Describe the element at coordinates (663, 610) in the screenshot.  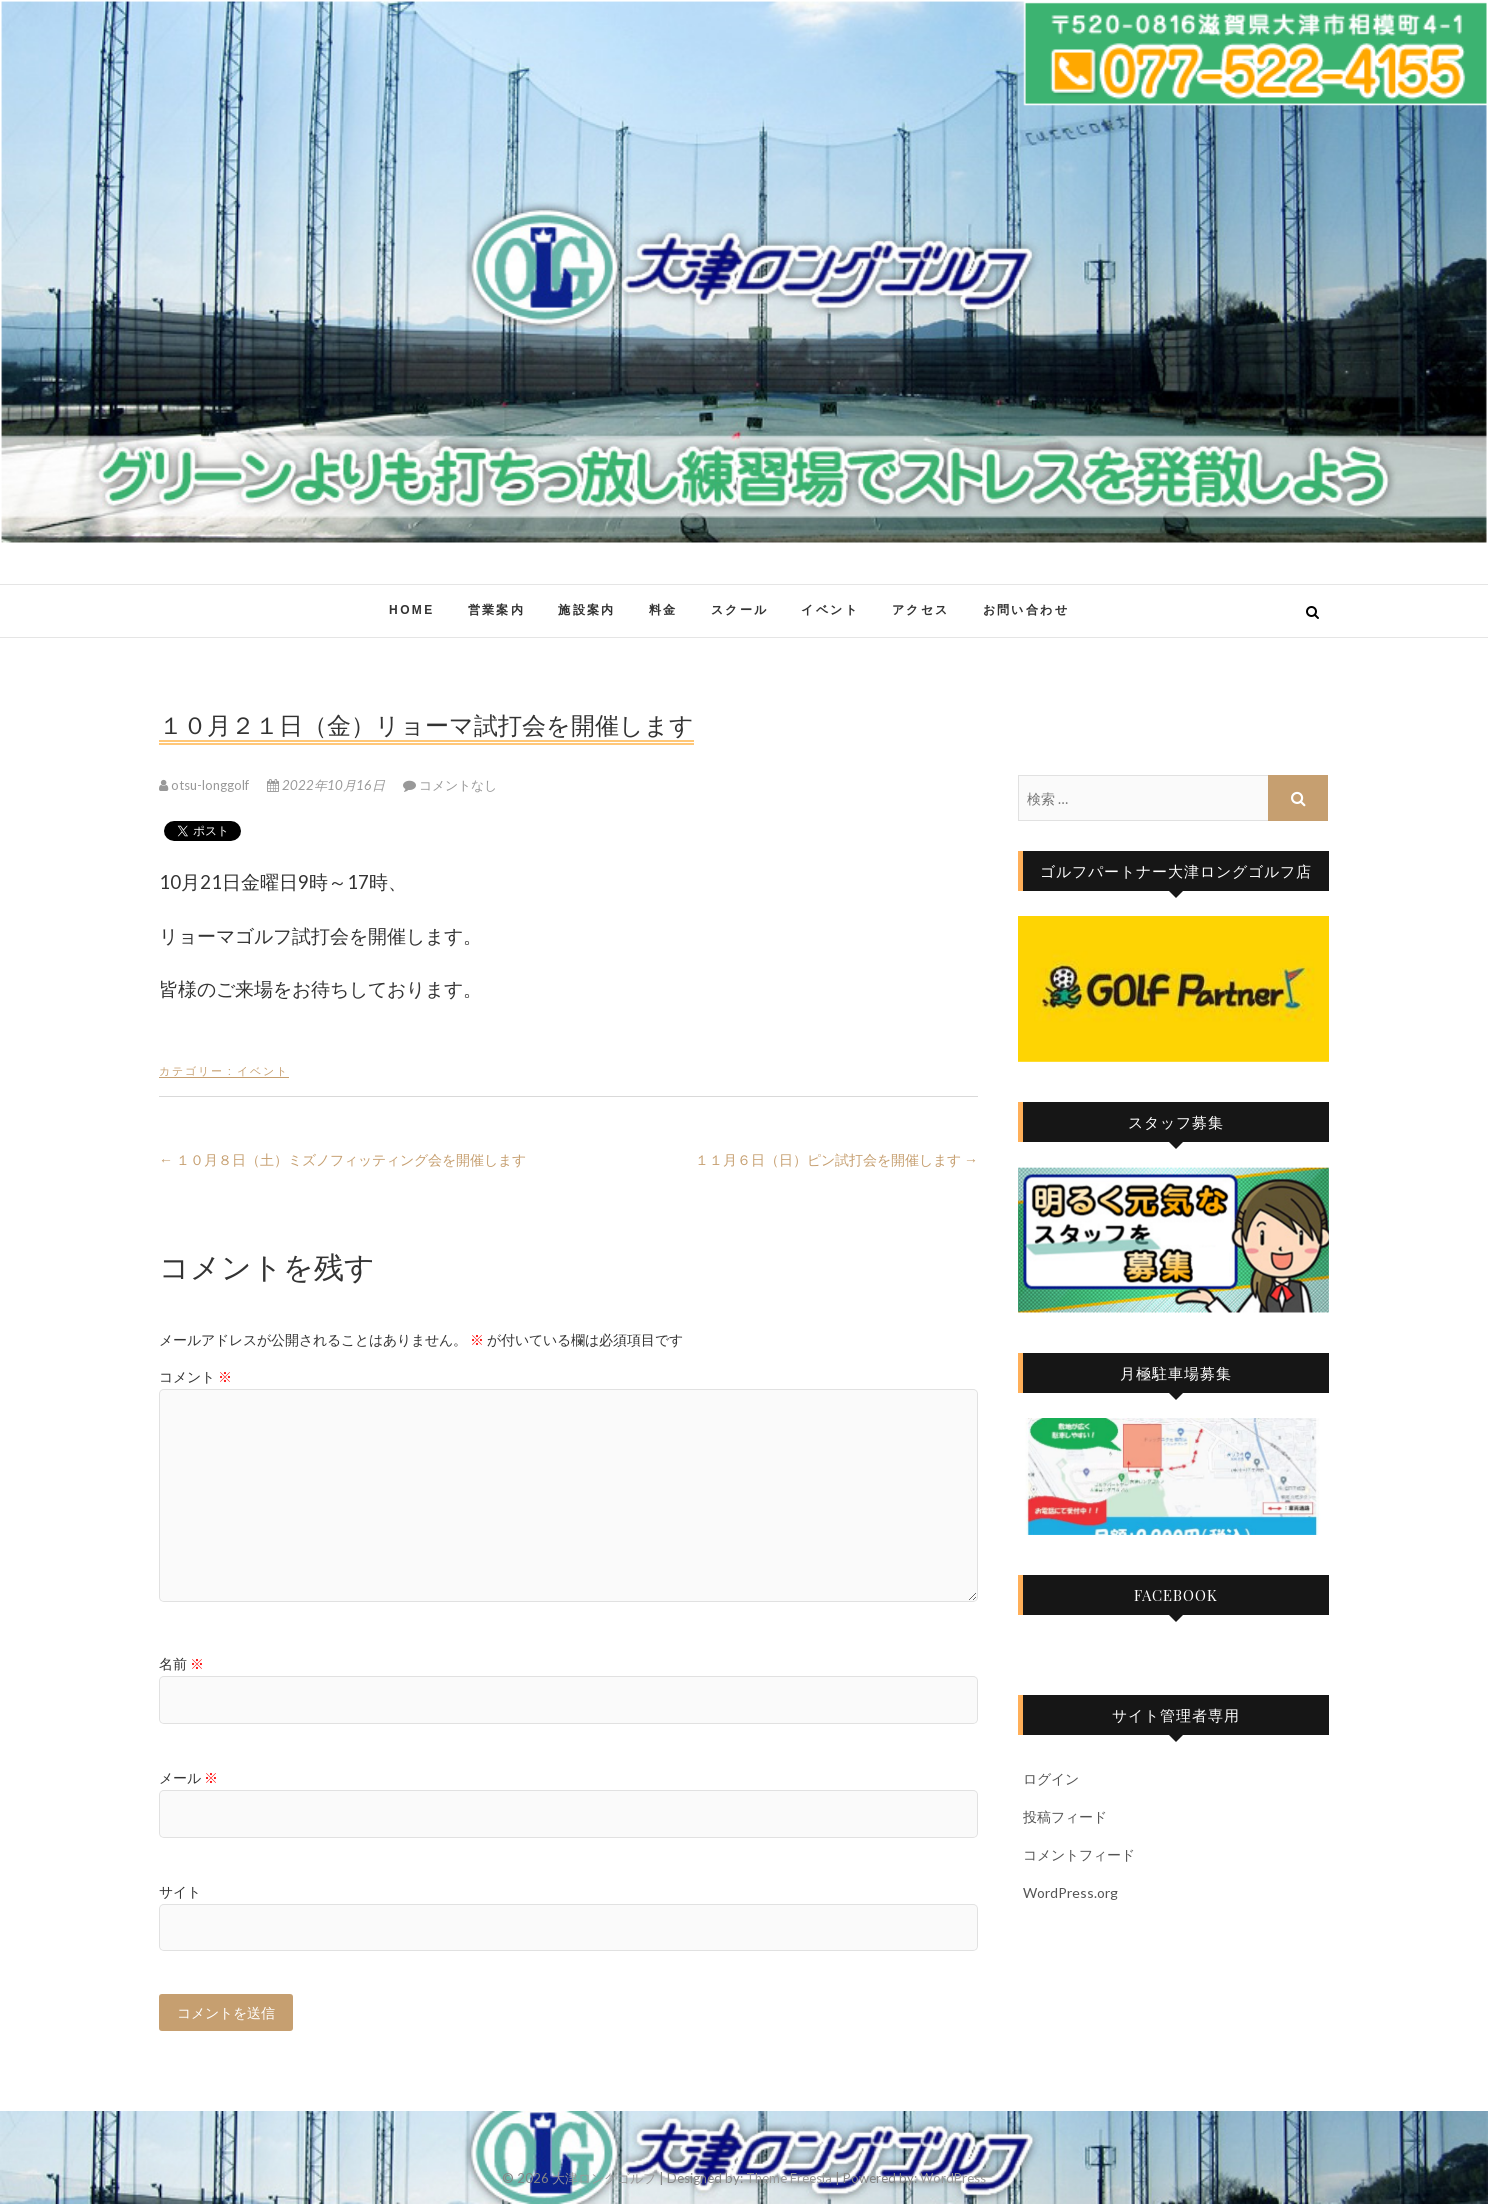
I see `料金` at that location.